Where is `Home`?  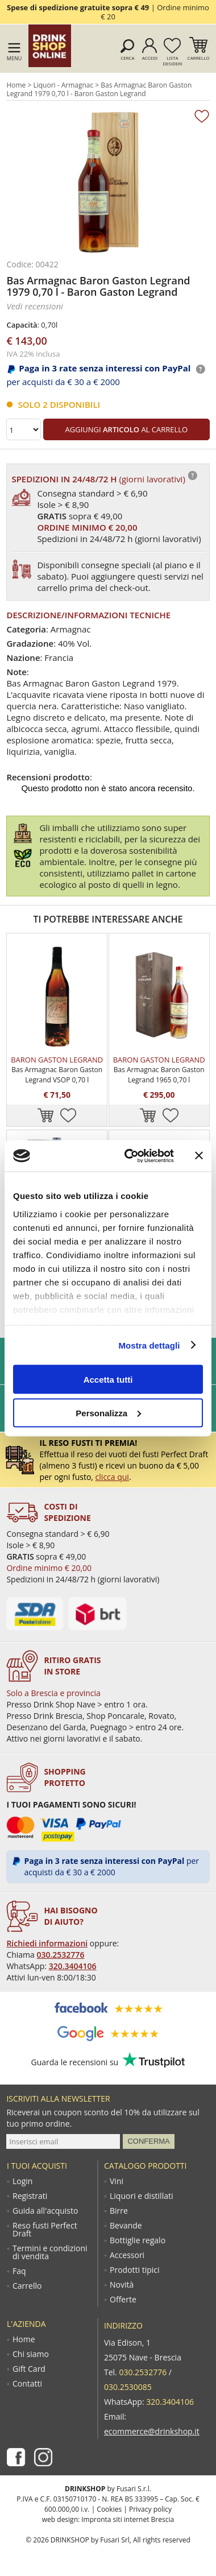
Home is located at coordinates (16, 85).